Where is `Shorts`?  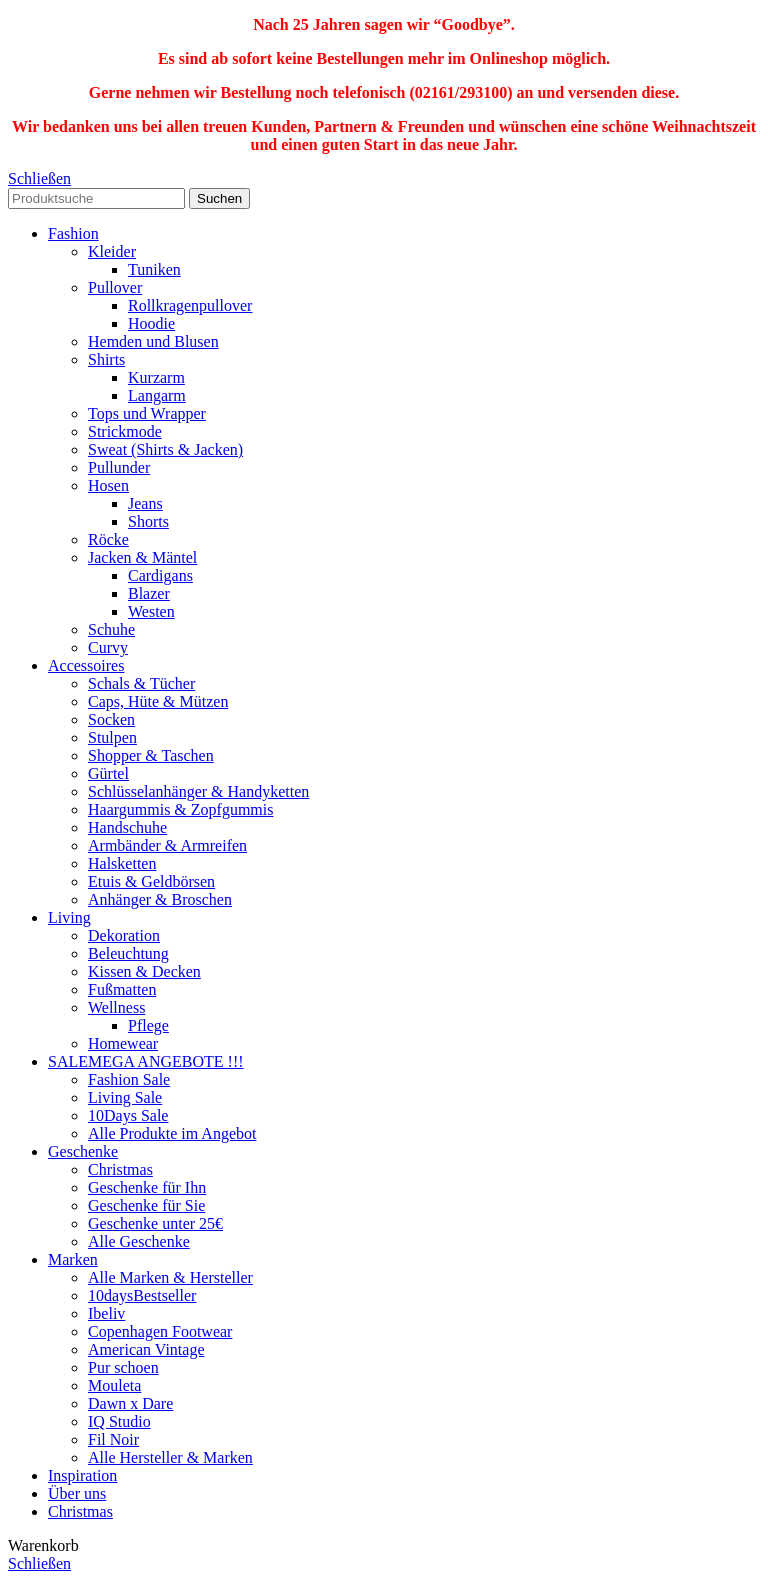 Shorts is located at coordinates (148, 521).